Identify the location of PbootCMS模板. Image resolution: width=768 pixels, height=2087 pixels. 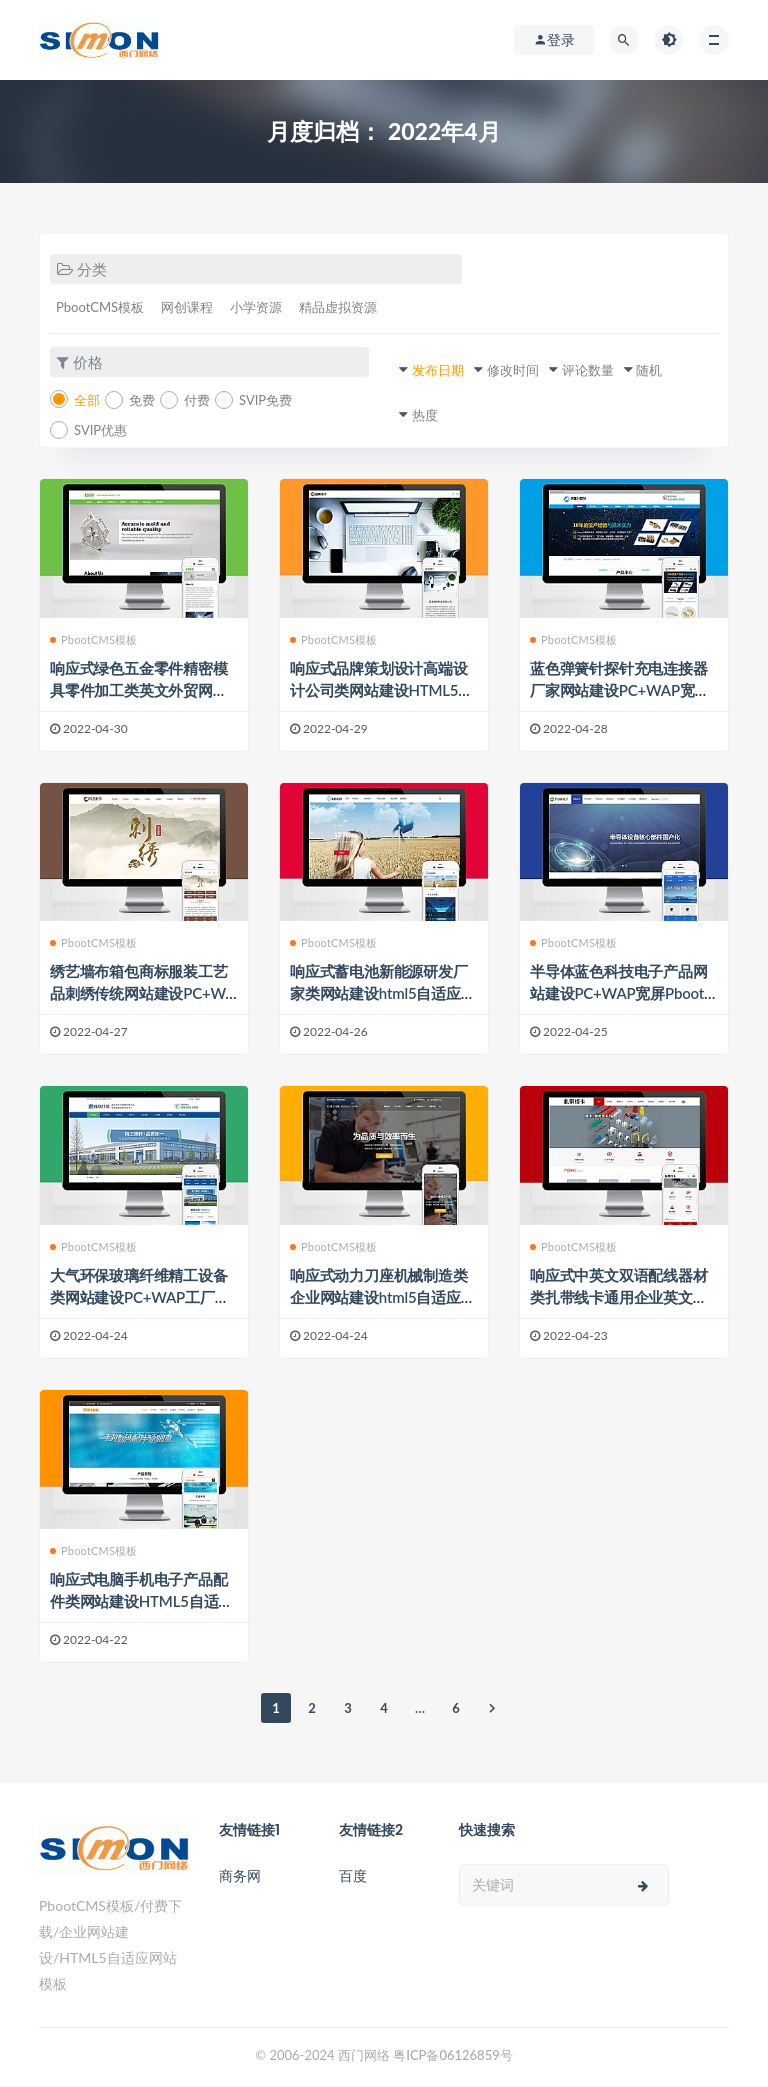
(100, 307).